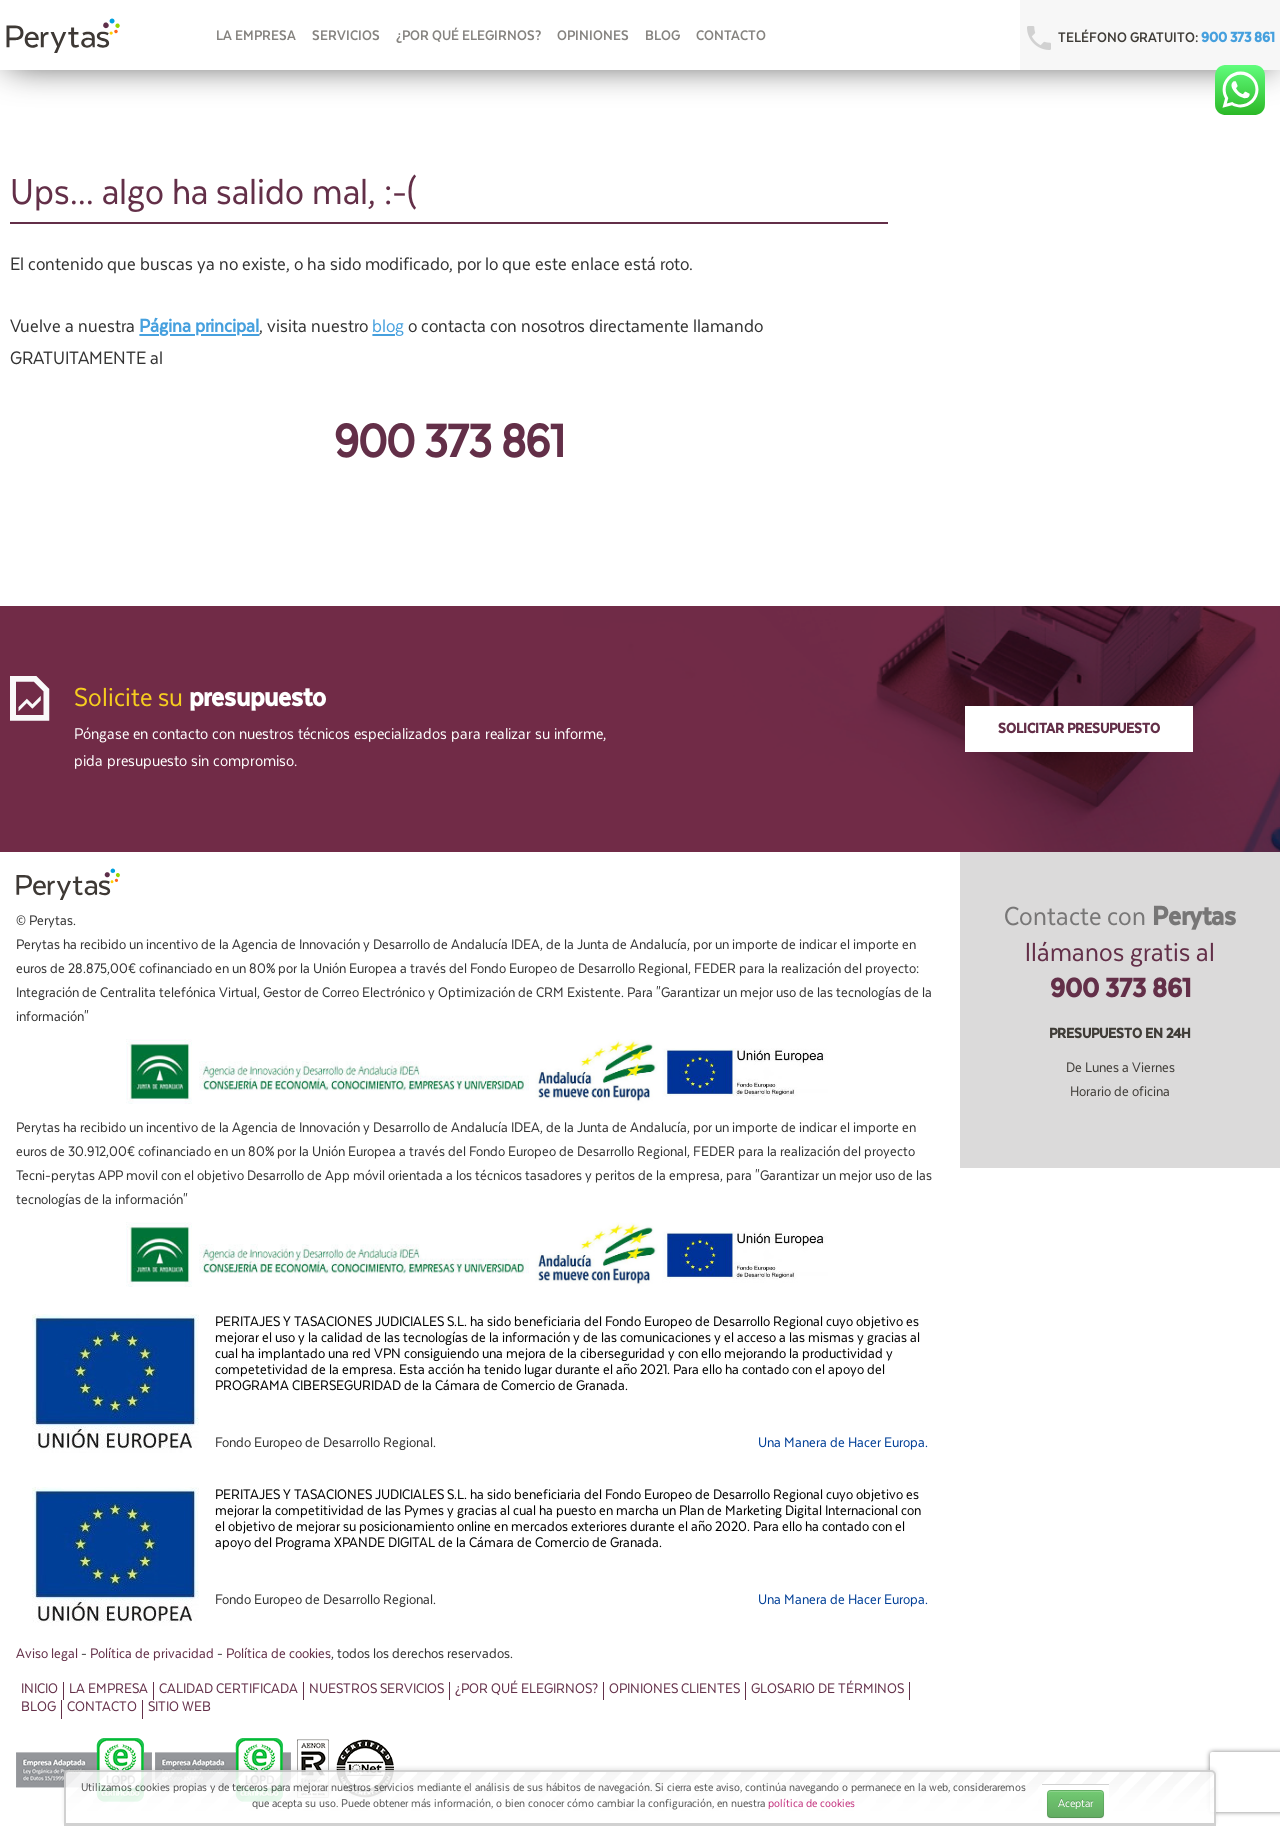 This screenshot has width=1280, height=1826. What do you see at coordinates (376, 1689) in the screenshot?
I see `Nuestros Servicios` at bounding box center [376, 1689].